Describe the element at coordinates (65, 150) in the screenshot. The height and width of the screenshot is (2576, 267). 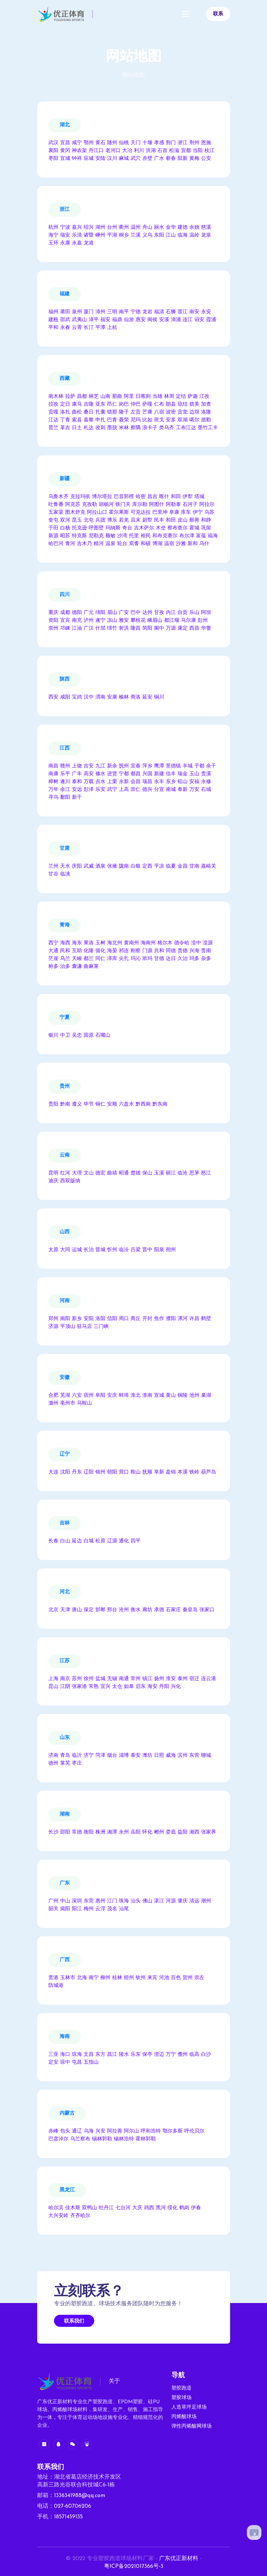
I see `黄冈` at that location.